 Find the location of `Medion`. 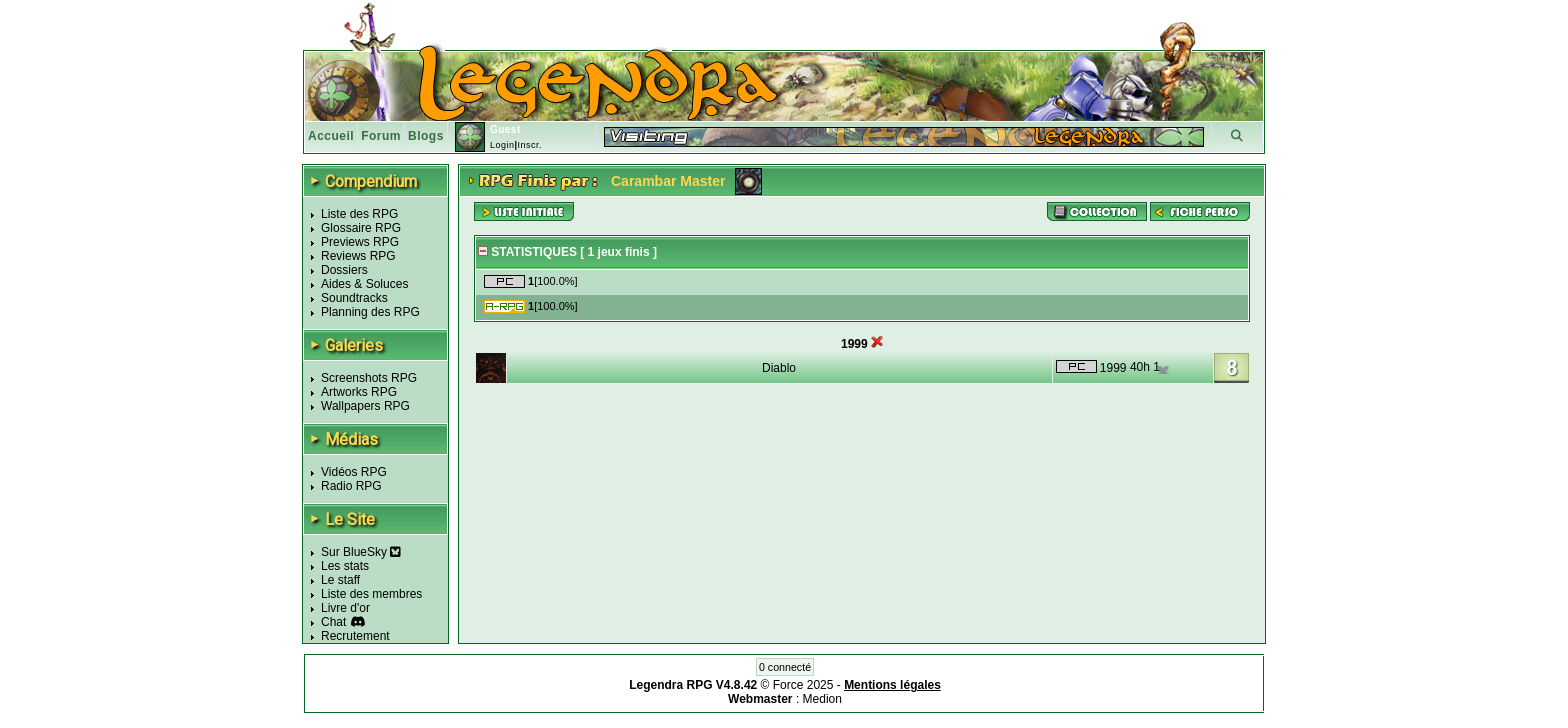

Medion is located at coordinates (822, 699).